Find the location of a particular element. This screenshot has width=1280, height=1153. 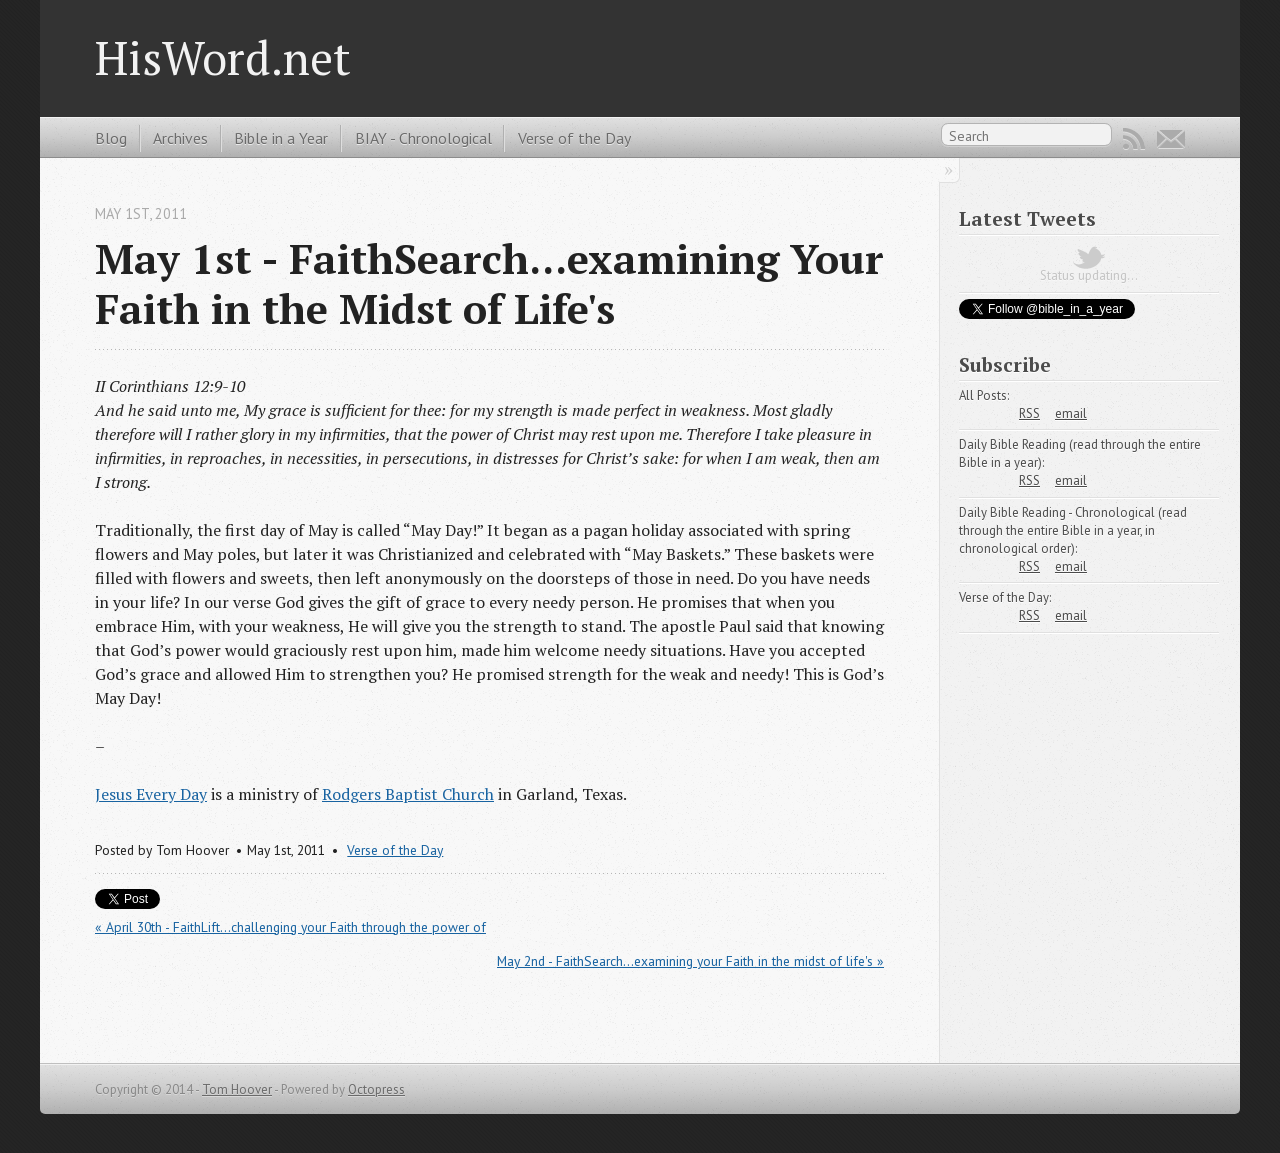

Rodgers Baptist Church is located at coordinates (408, 794).